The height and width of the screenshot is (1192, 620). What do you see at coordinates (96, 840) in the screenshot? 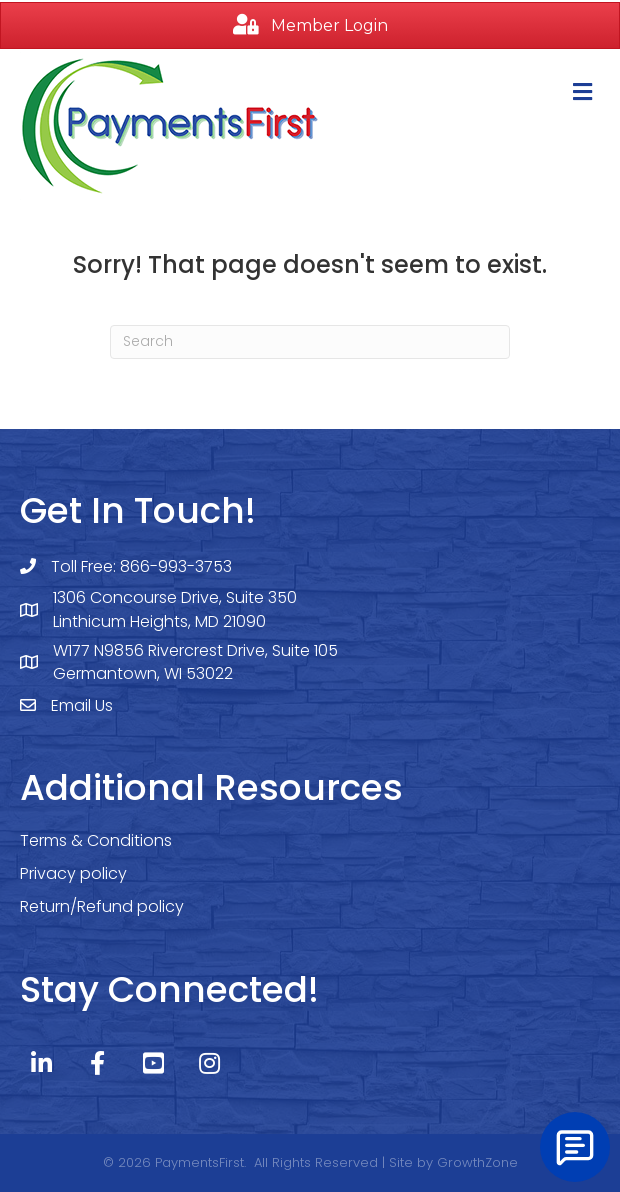
I see `Terms & Conditions` at bounding box center [96, 840].